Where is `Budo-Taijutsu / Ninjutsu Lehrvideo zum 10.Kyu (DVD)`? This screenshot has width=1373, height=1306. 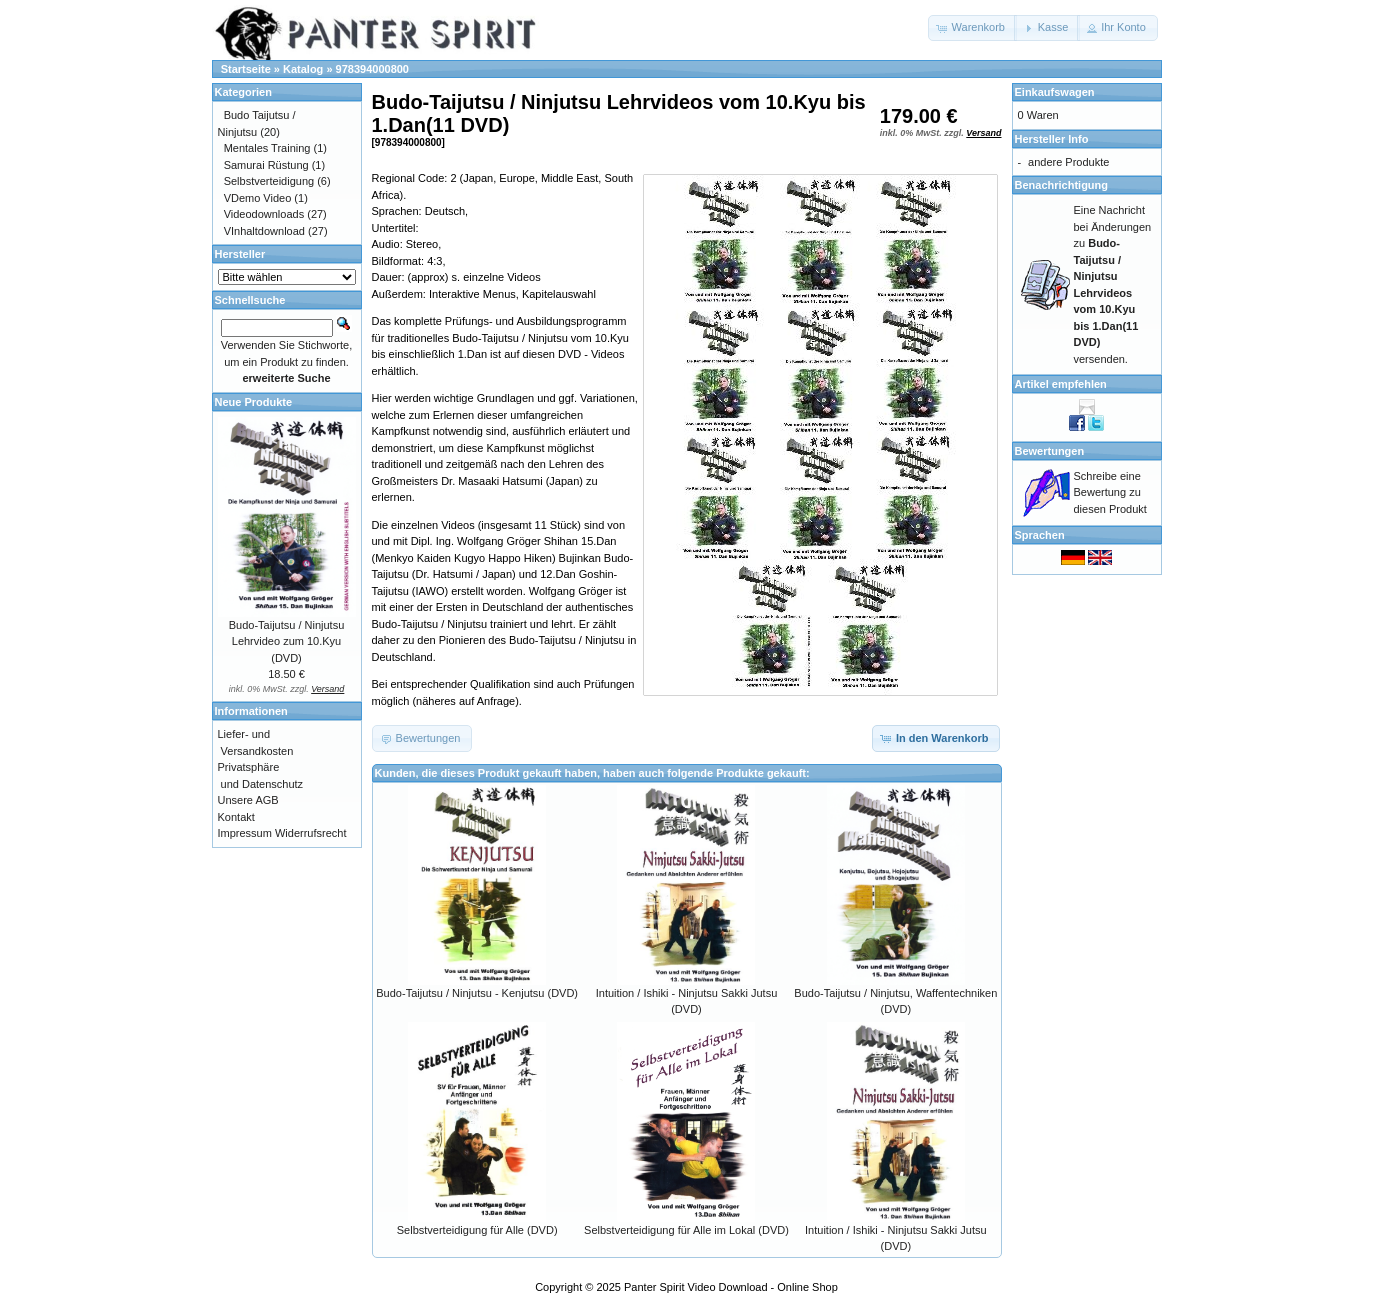
Budo-Taijutsu / Ninjutsu Lehrvideo zum 10.Kyu (DVD) is located at coordinates (287, 641).